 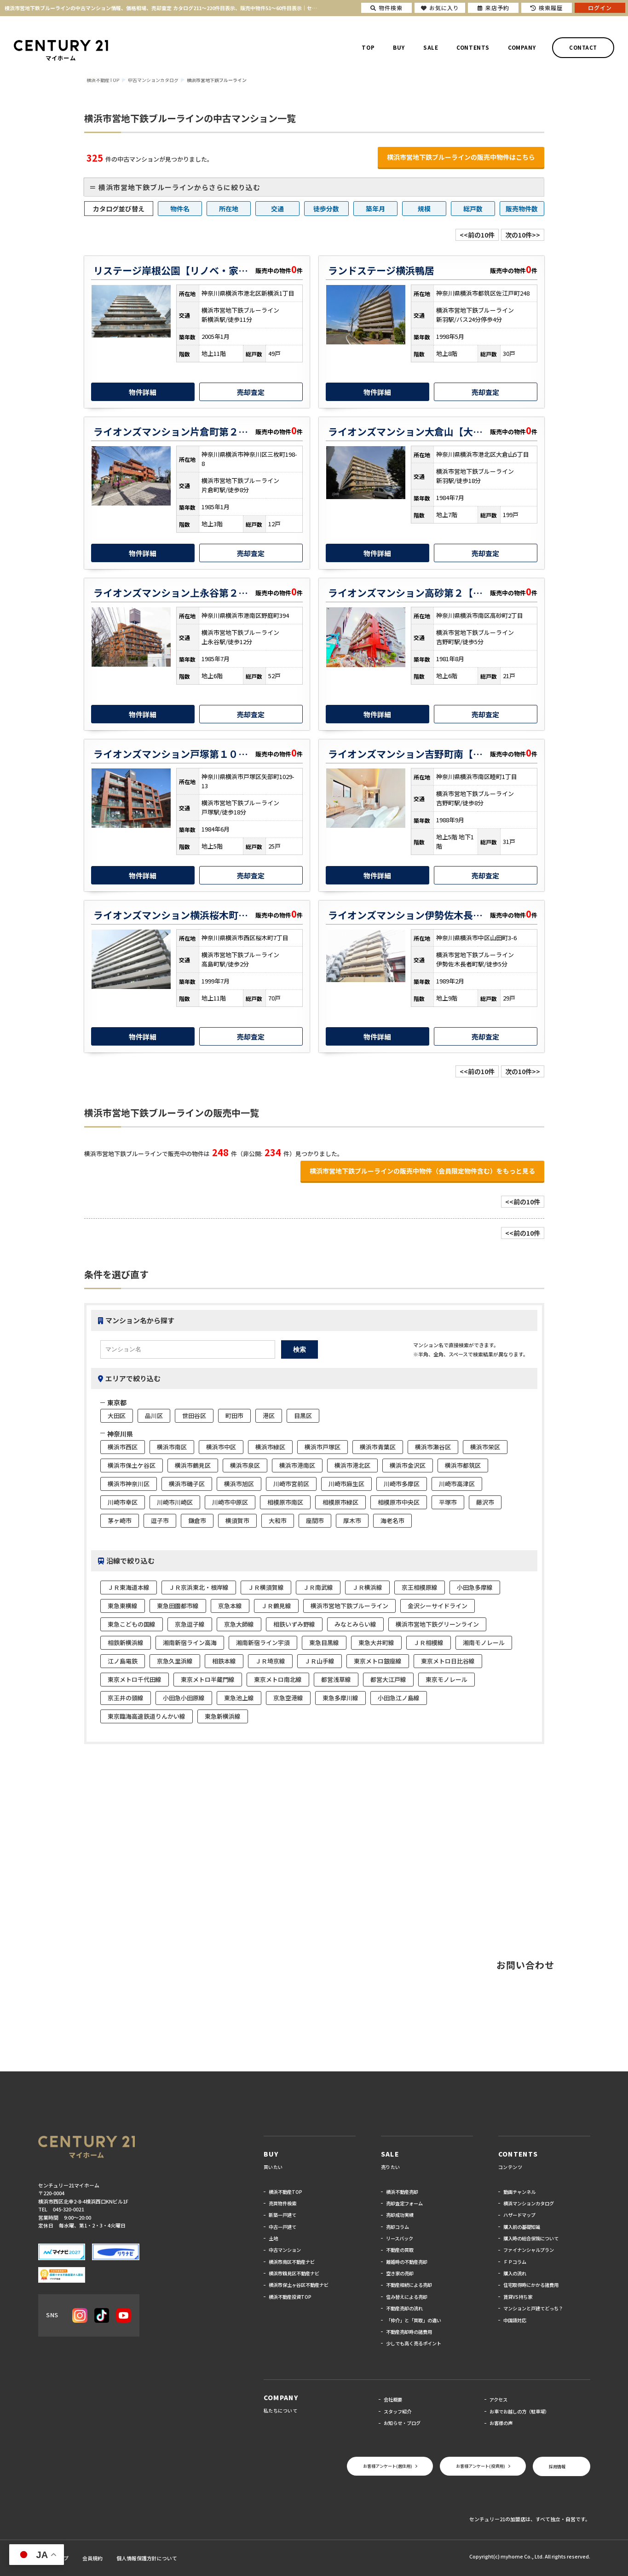 I want to click on 購入時の総合保険について, so click(x=531, y=2238).